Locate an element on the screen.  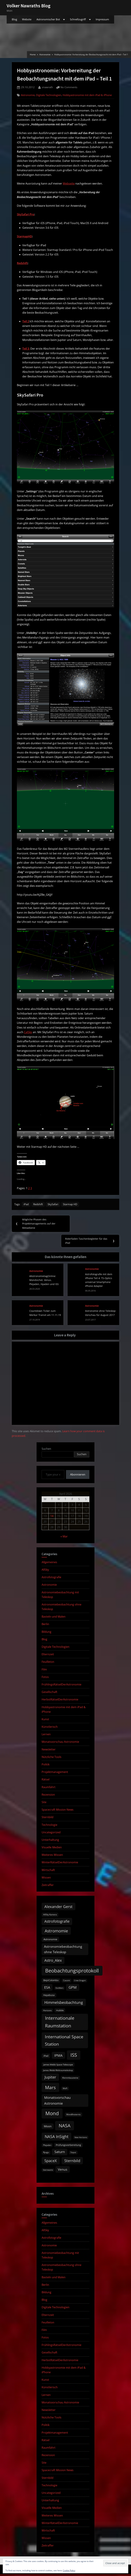
No Comments is located at coordinates (68, 87).